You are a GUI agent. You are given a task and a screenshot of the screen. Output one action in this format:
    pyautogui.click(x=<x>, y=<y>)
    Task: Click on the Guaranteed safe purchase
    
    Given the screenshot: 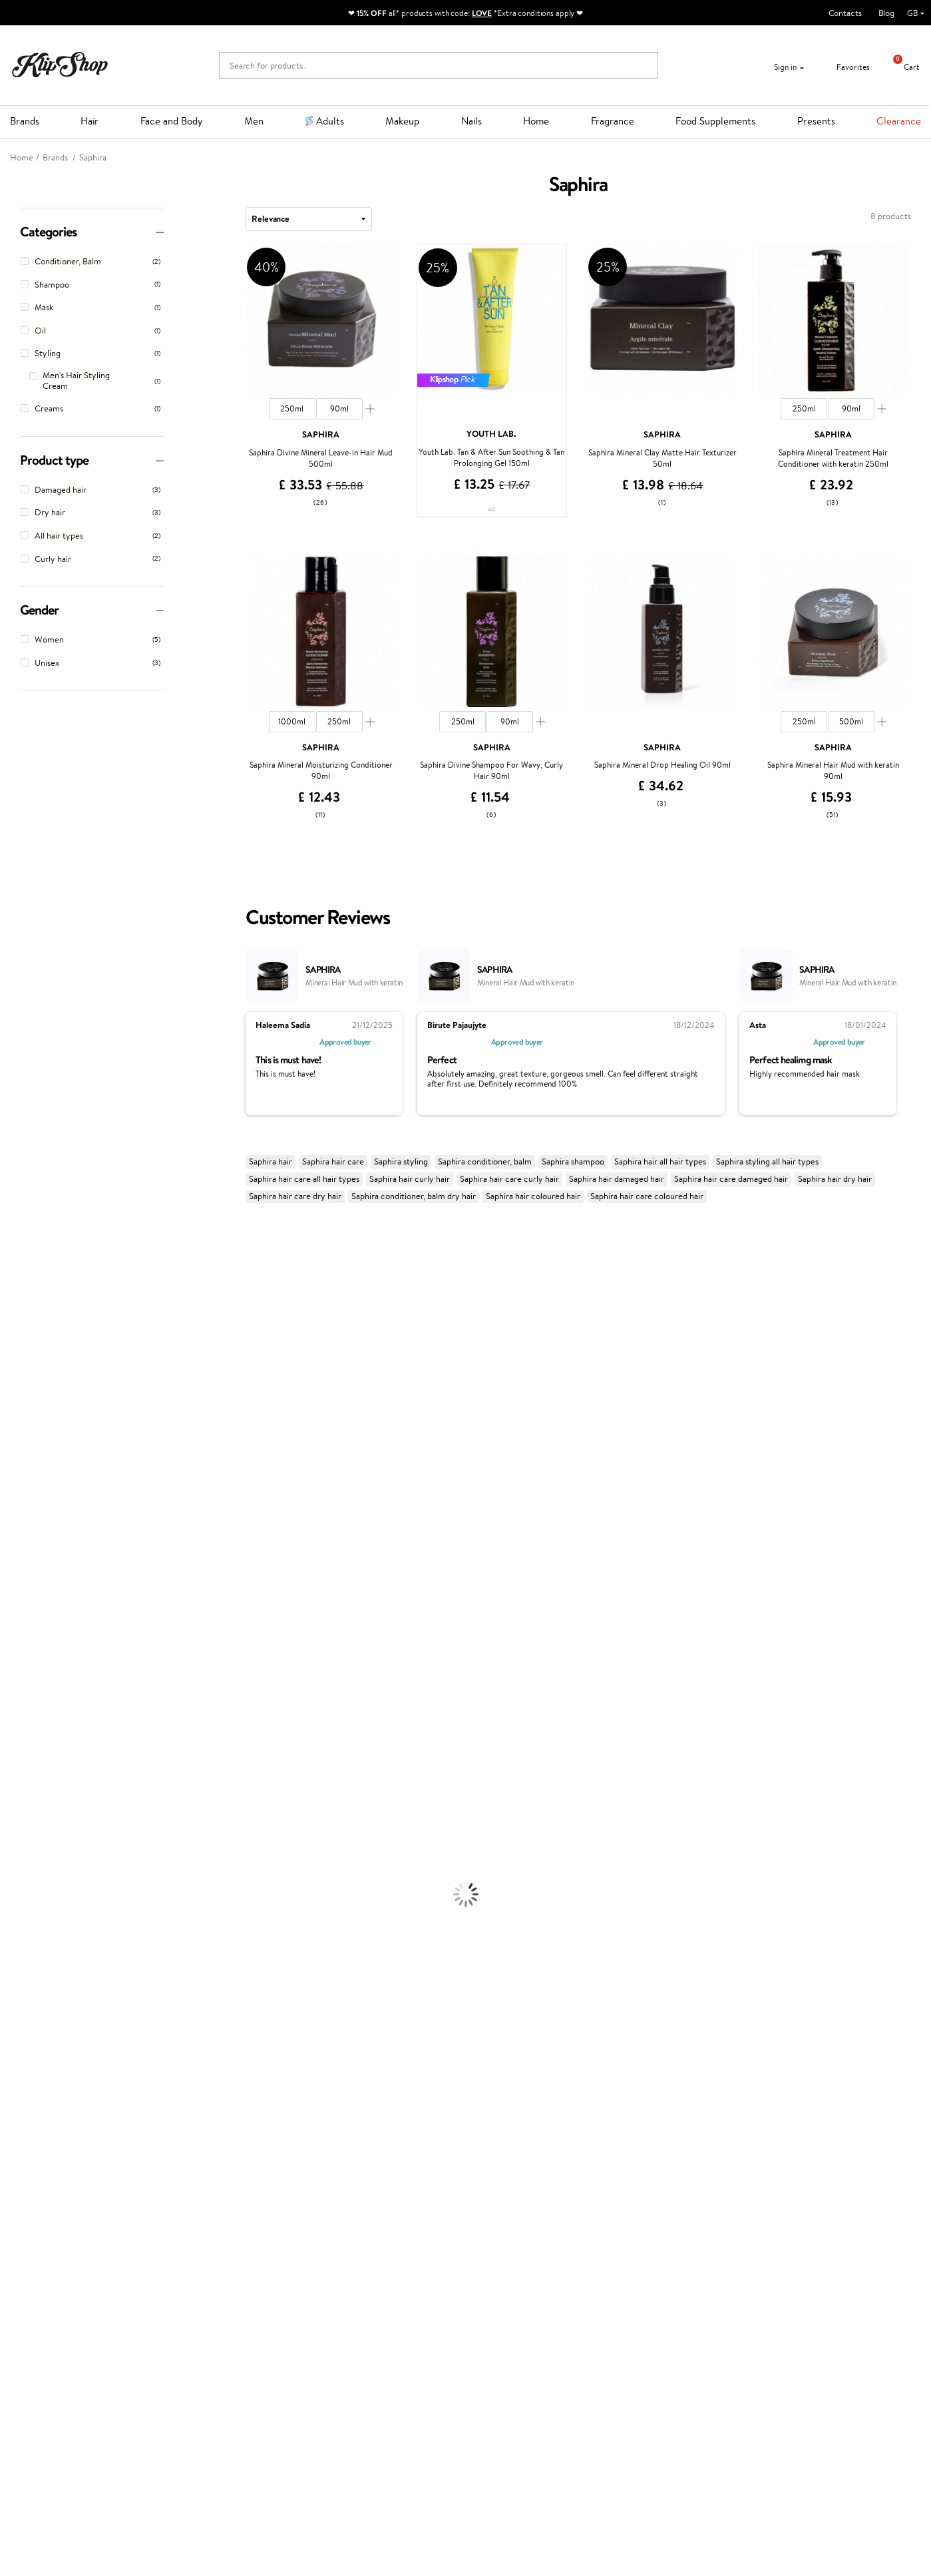 What is the action you would take?
    pyautogui.click(x=752, y=2179)
    